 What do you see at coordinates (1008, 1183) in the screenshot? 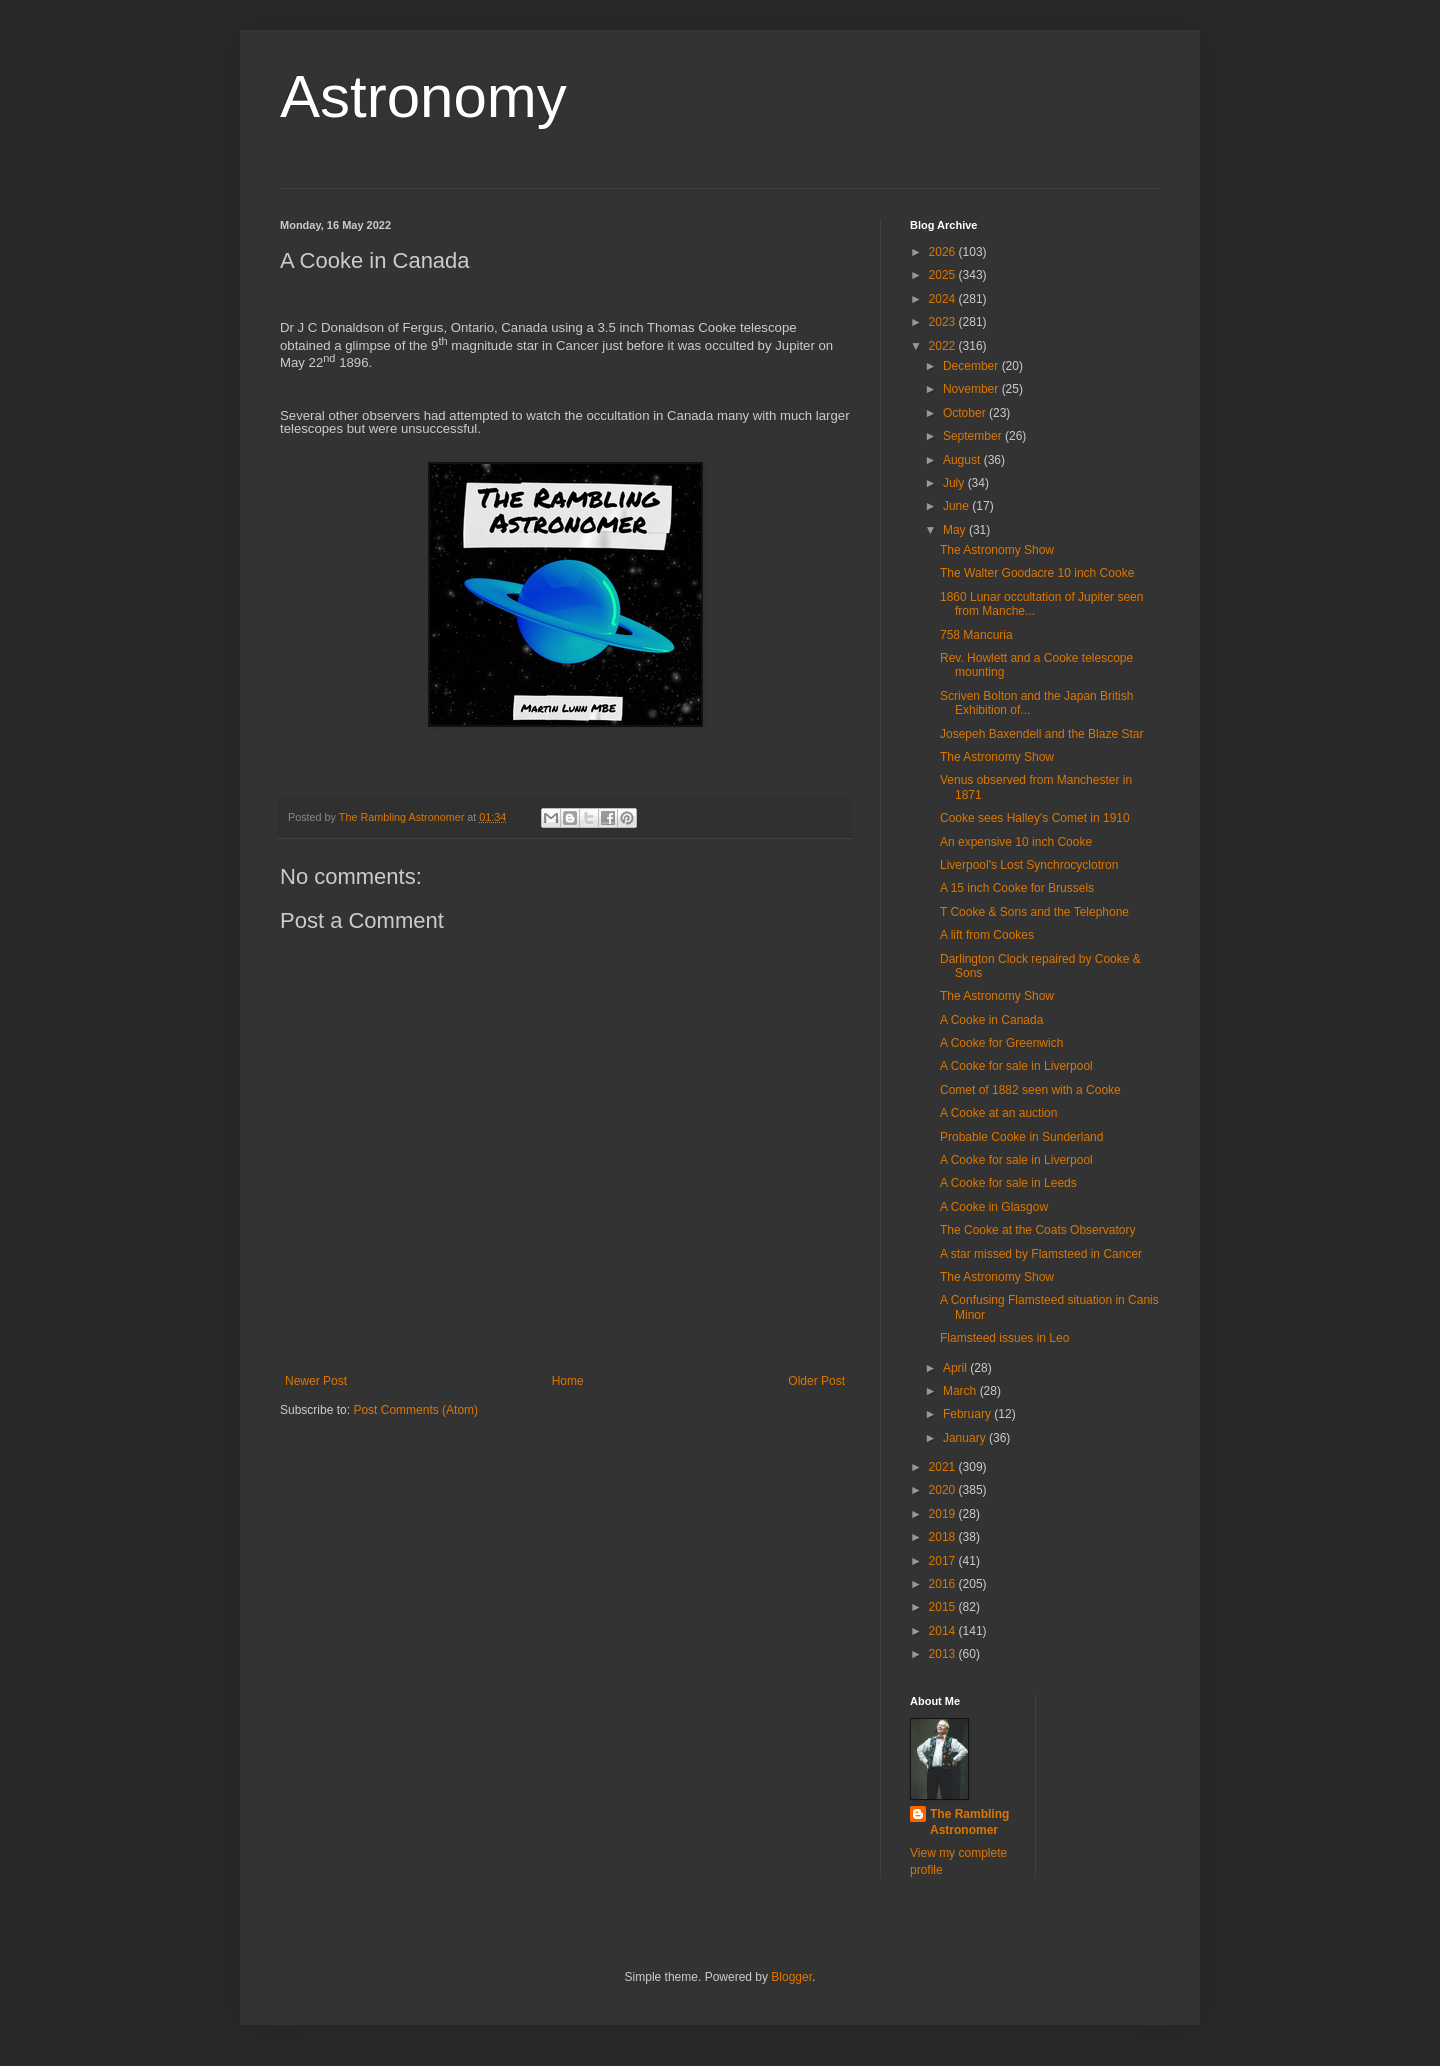
I see `A Cooke for sale in Leeds` at bounding box center [1008, 1183].